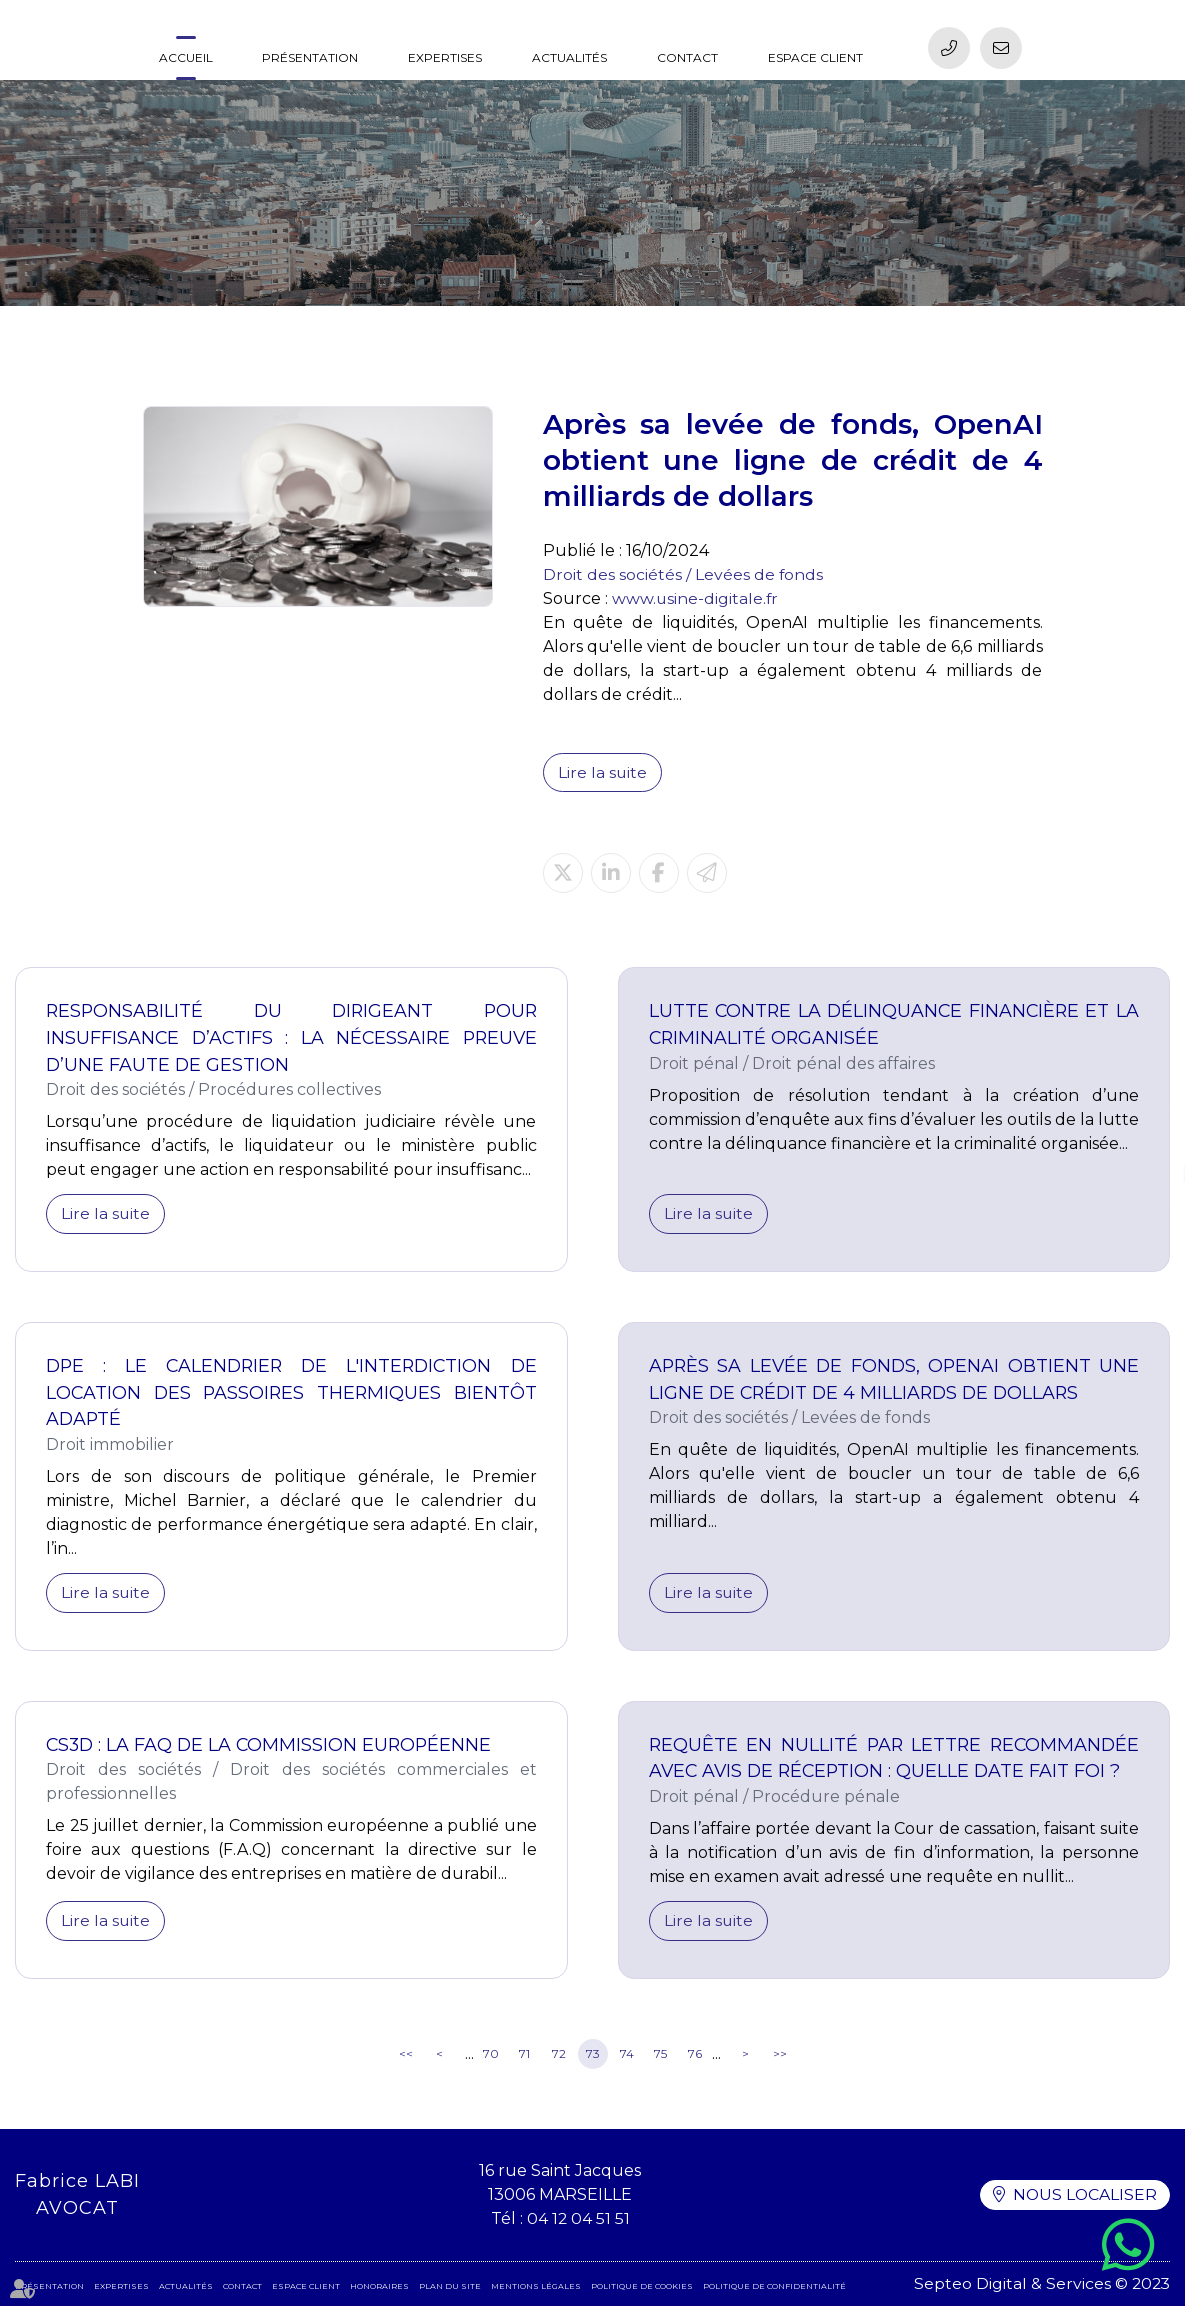  Describe the element at coordinates (593, 2057) in the screenshot. I see `73` at that location.